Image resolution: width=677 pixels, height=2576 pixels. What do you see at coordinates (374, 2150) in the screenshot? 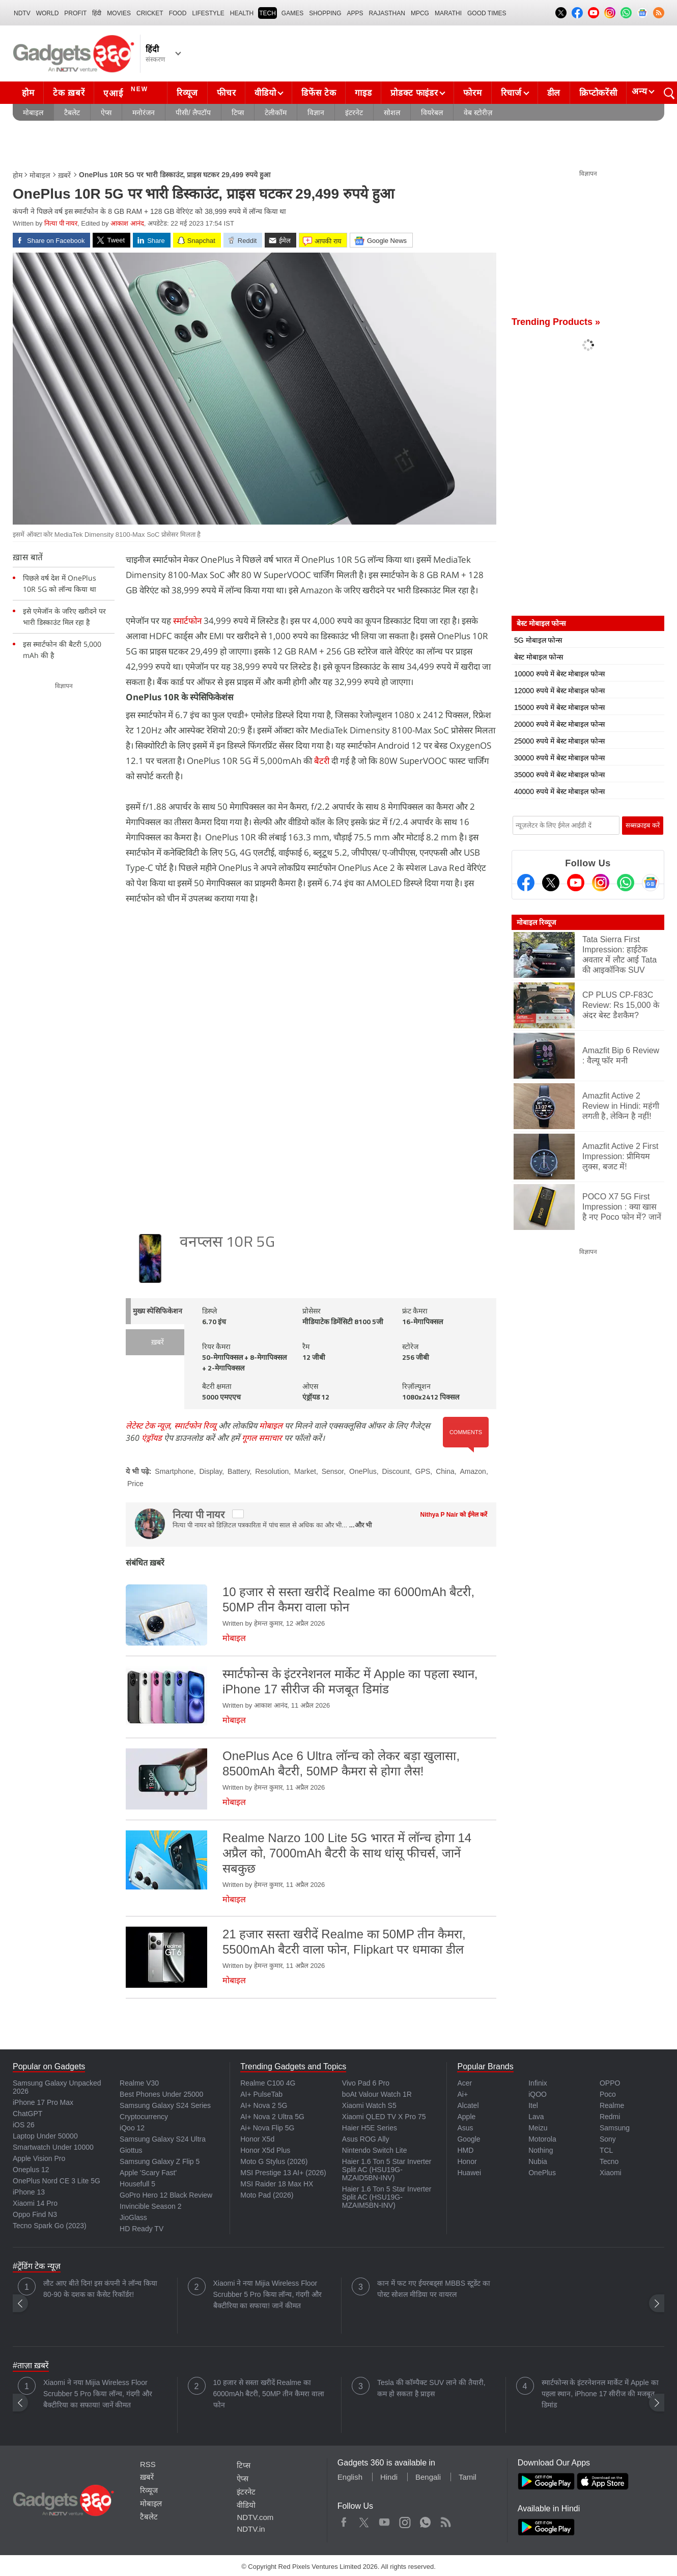
I see `Nintendo Switch Lite` at bounding box center [374, 2150].